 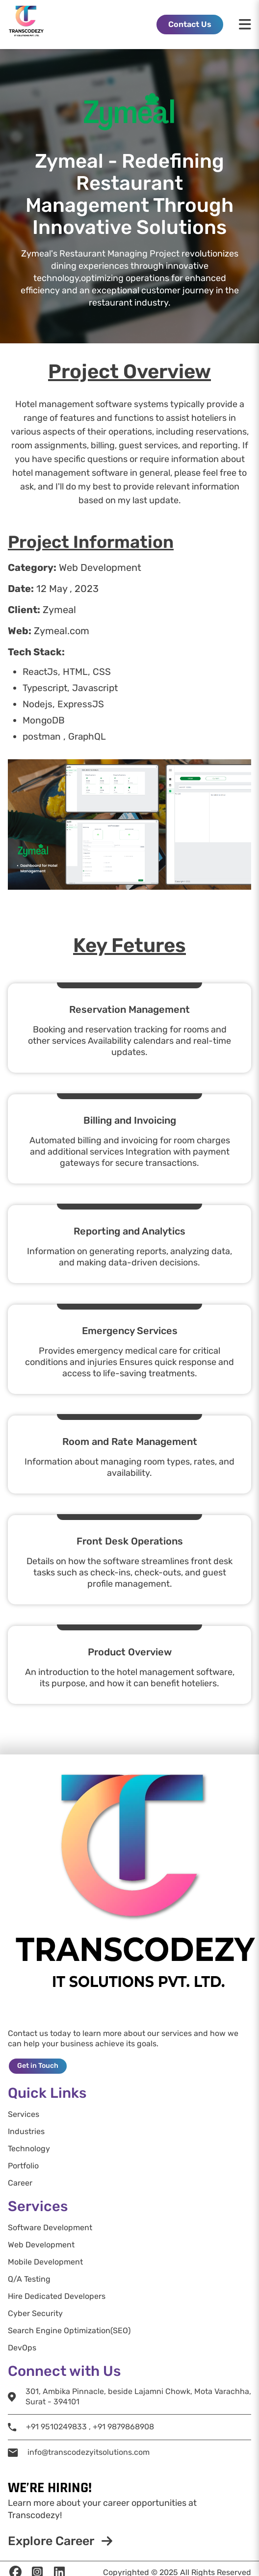 I want to click on Technology, so click(x=29, y=2148).